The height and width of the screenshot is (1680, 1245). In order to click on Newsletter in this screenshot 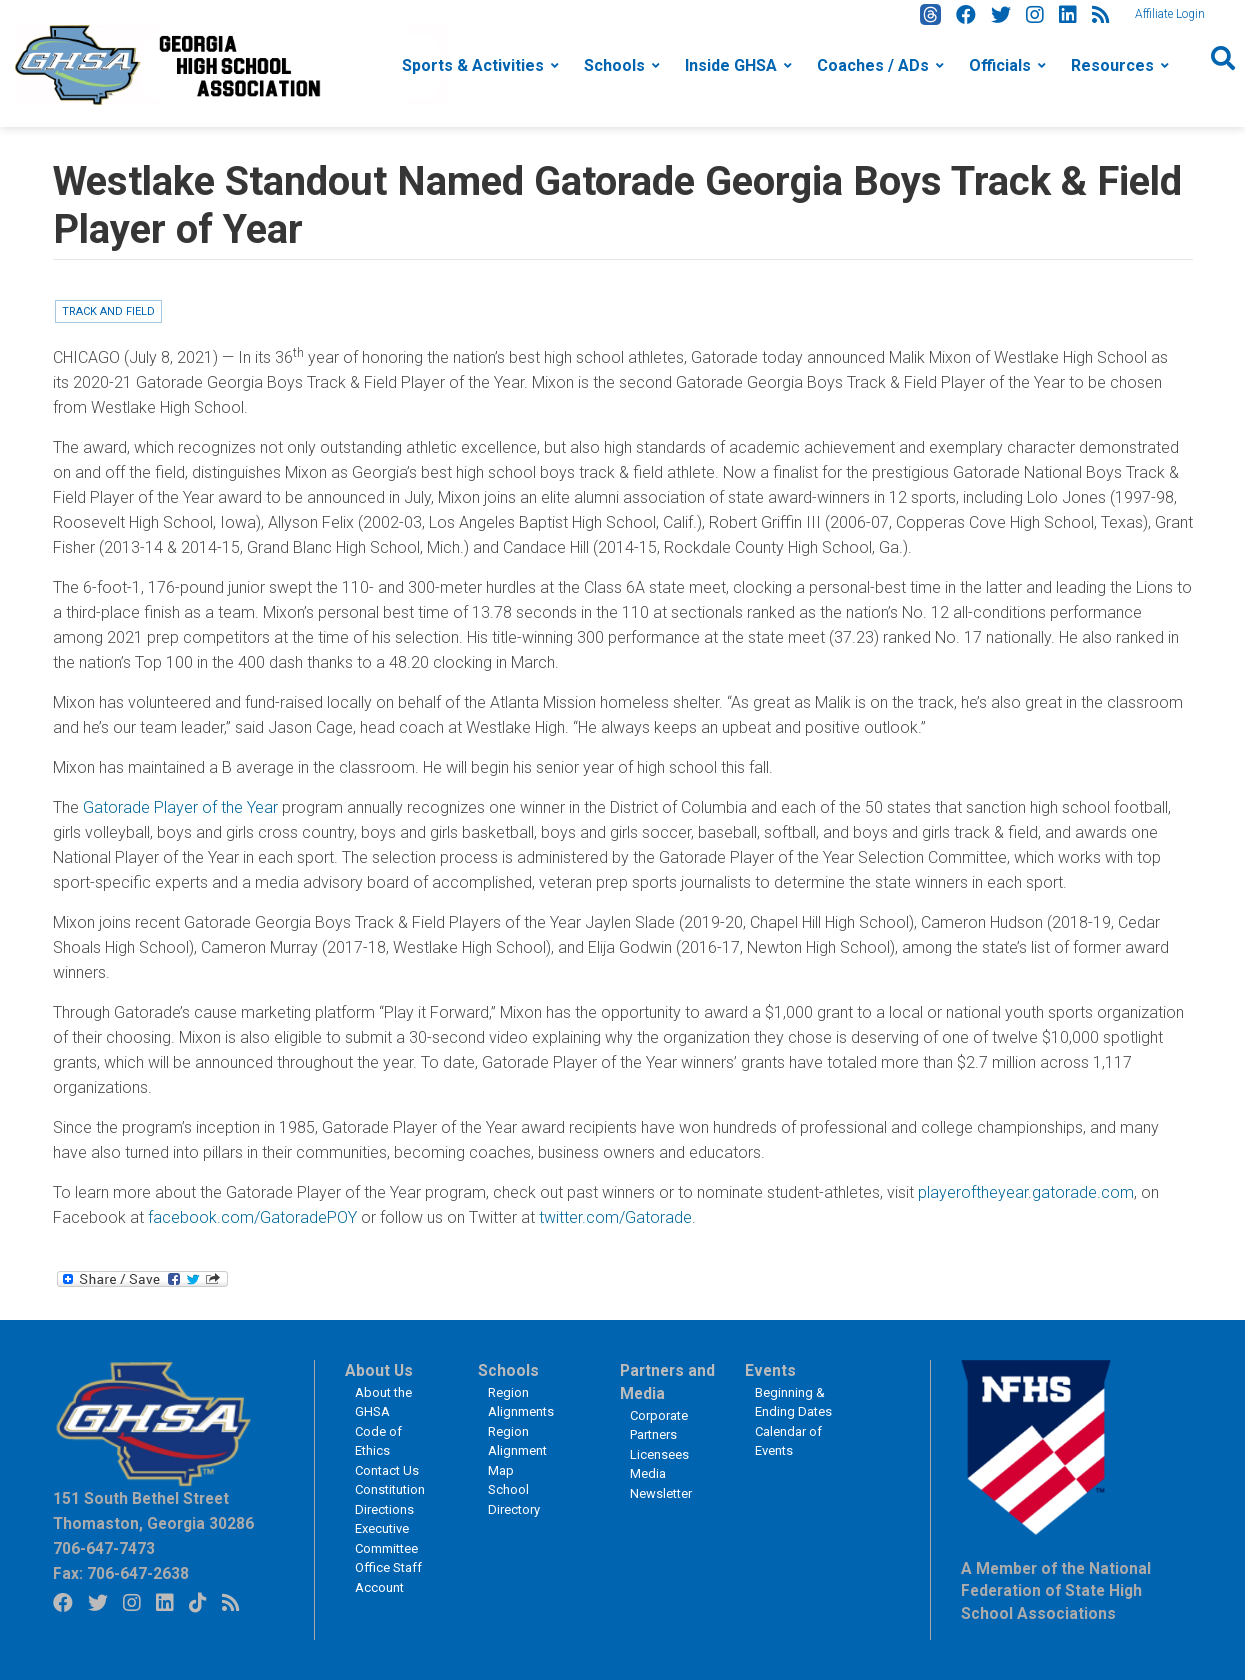, I will do `click(661, 1493)`.